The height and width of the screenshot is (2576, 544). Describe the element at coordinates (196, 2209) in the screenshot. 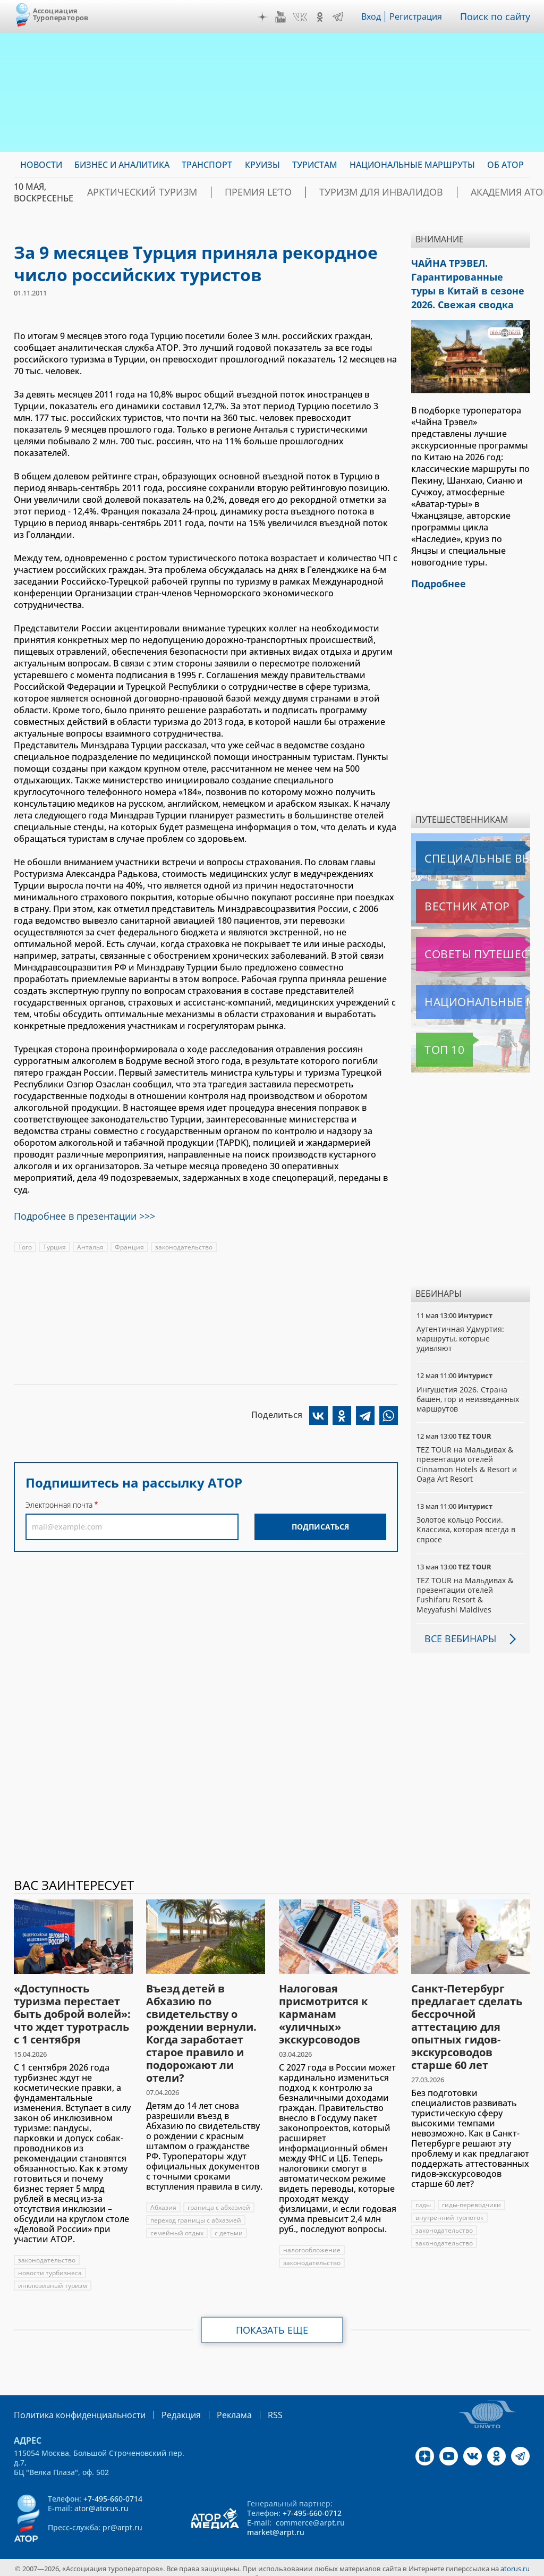

I see `переход границы с абхазией` at that location.